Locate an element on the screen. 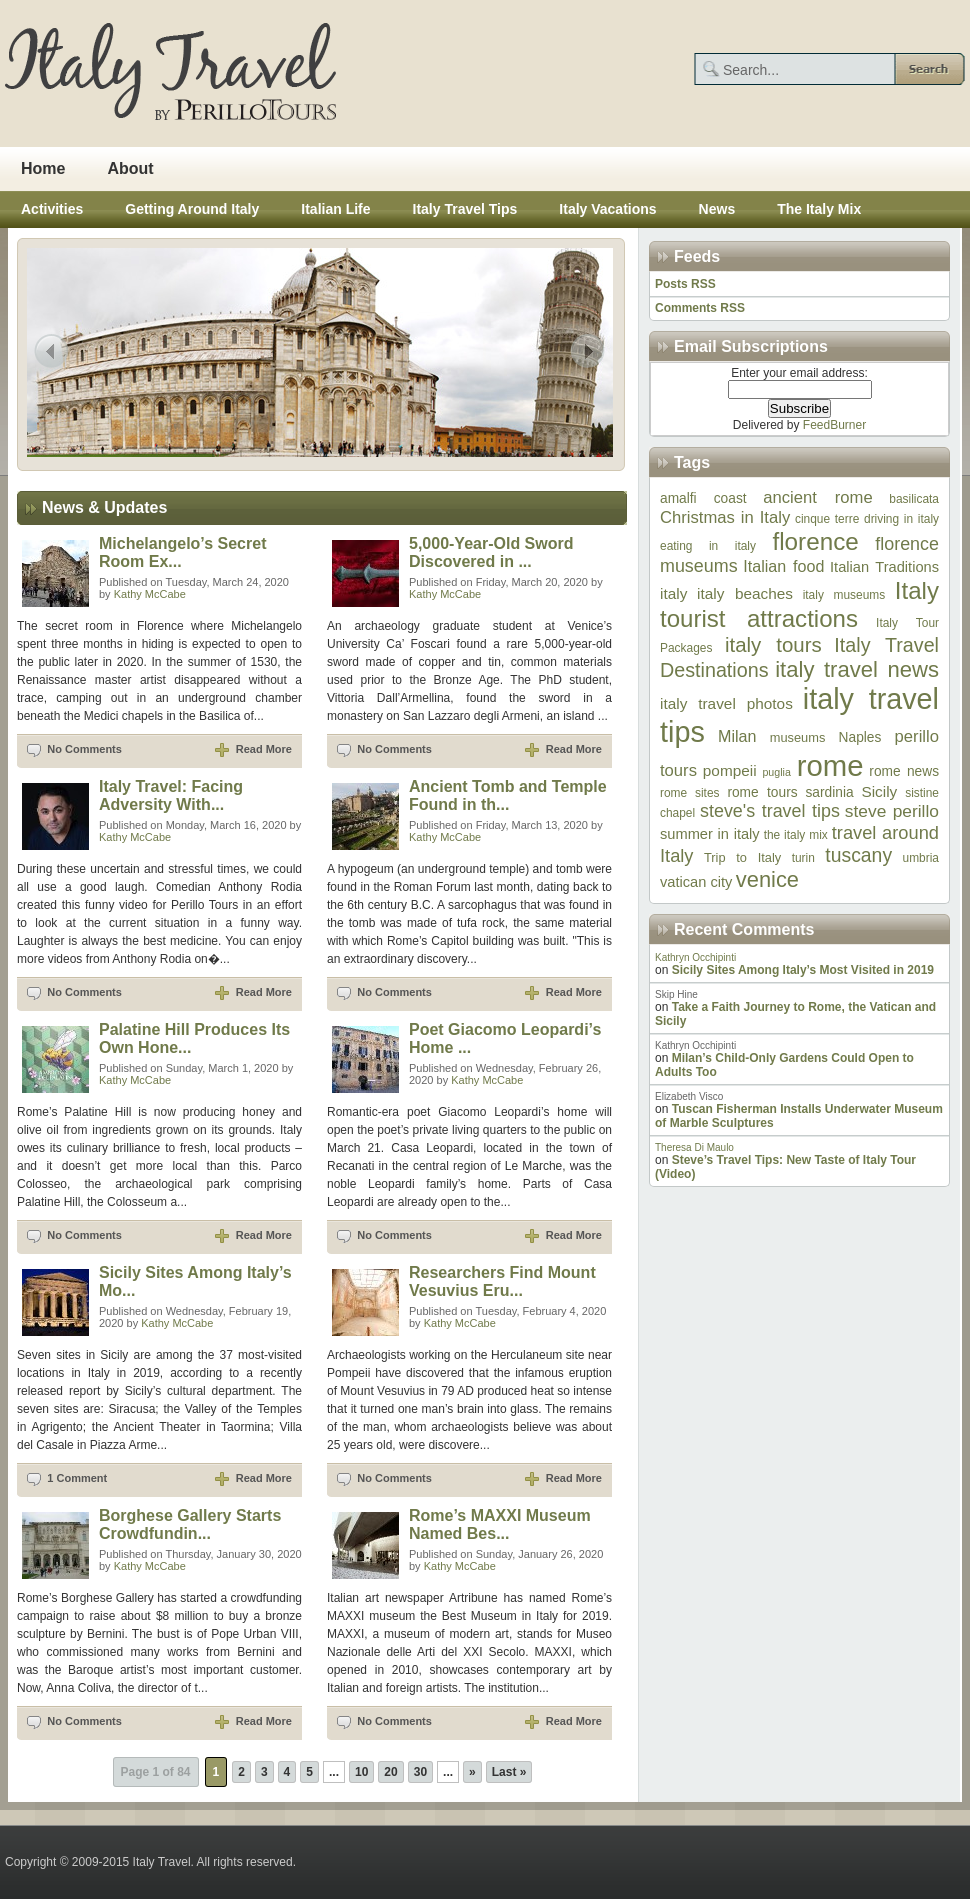  Michelangelo’s Secret Room Ex... is located at coordinates (182, 552).